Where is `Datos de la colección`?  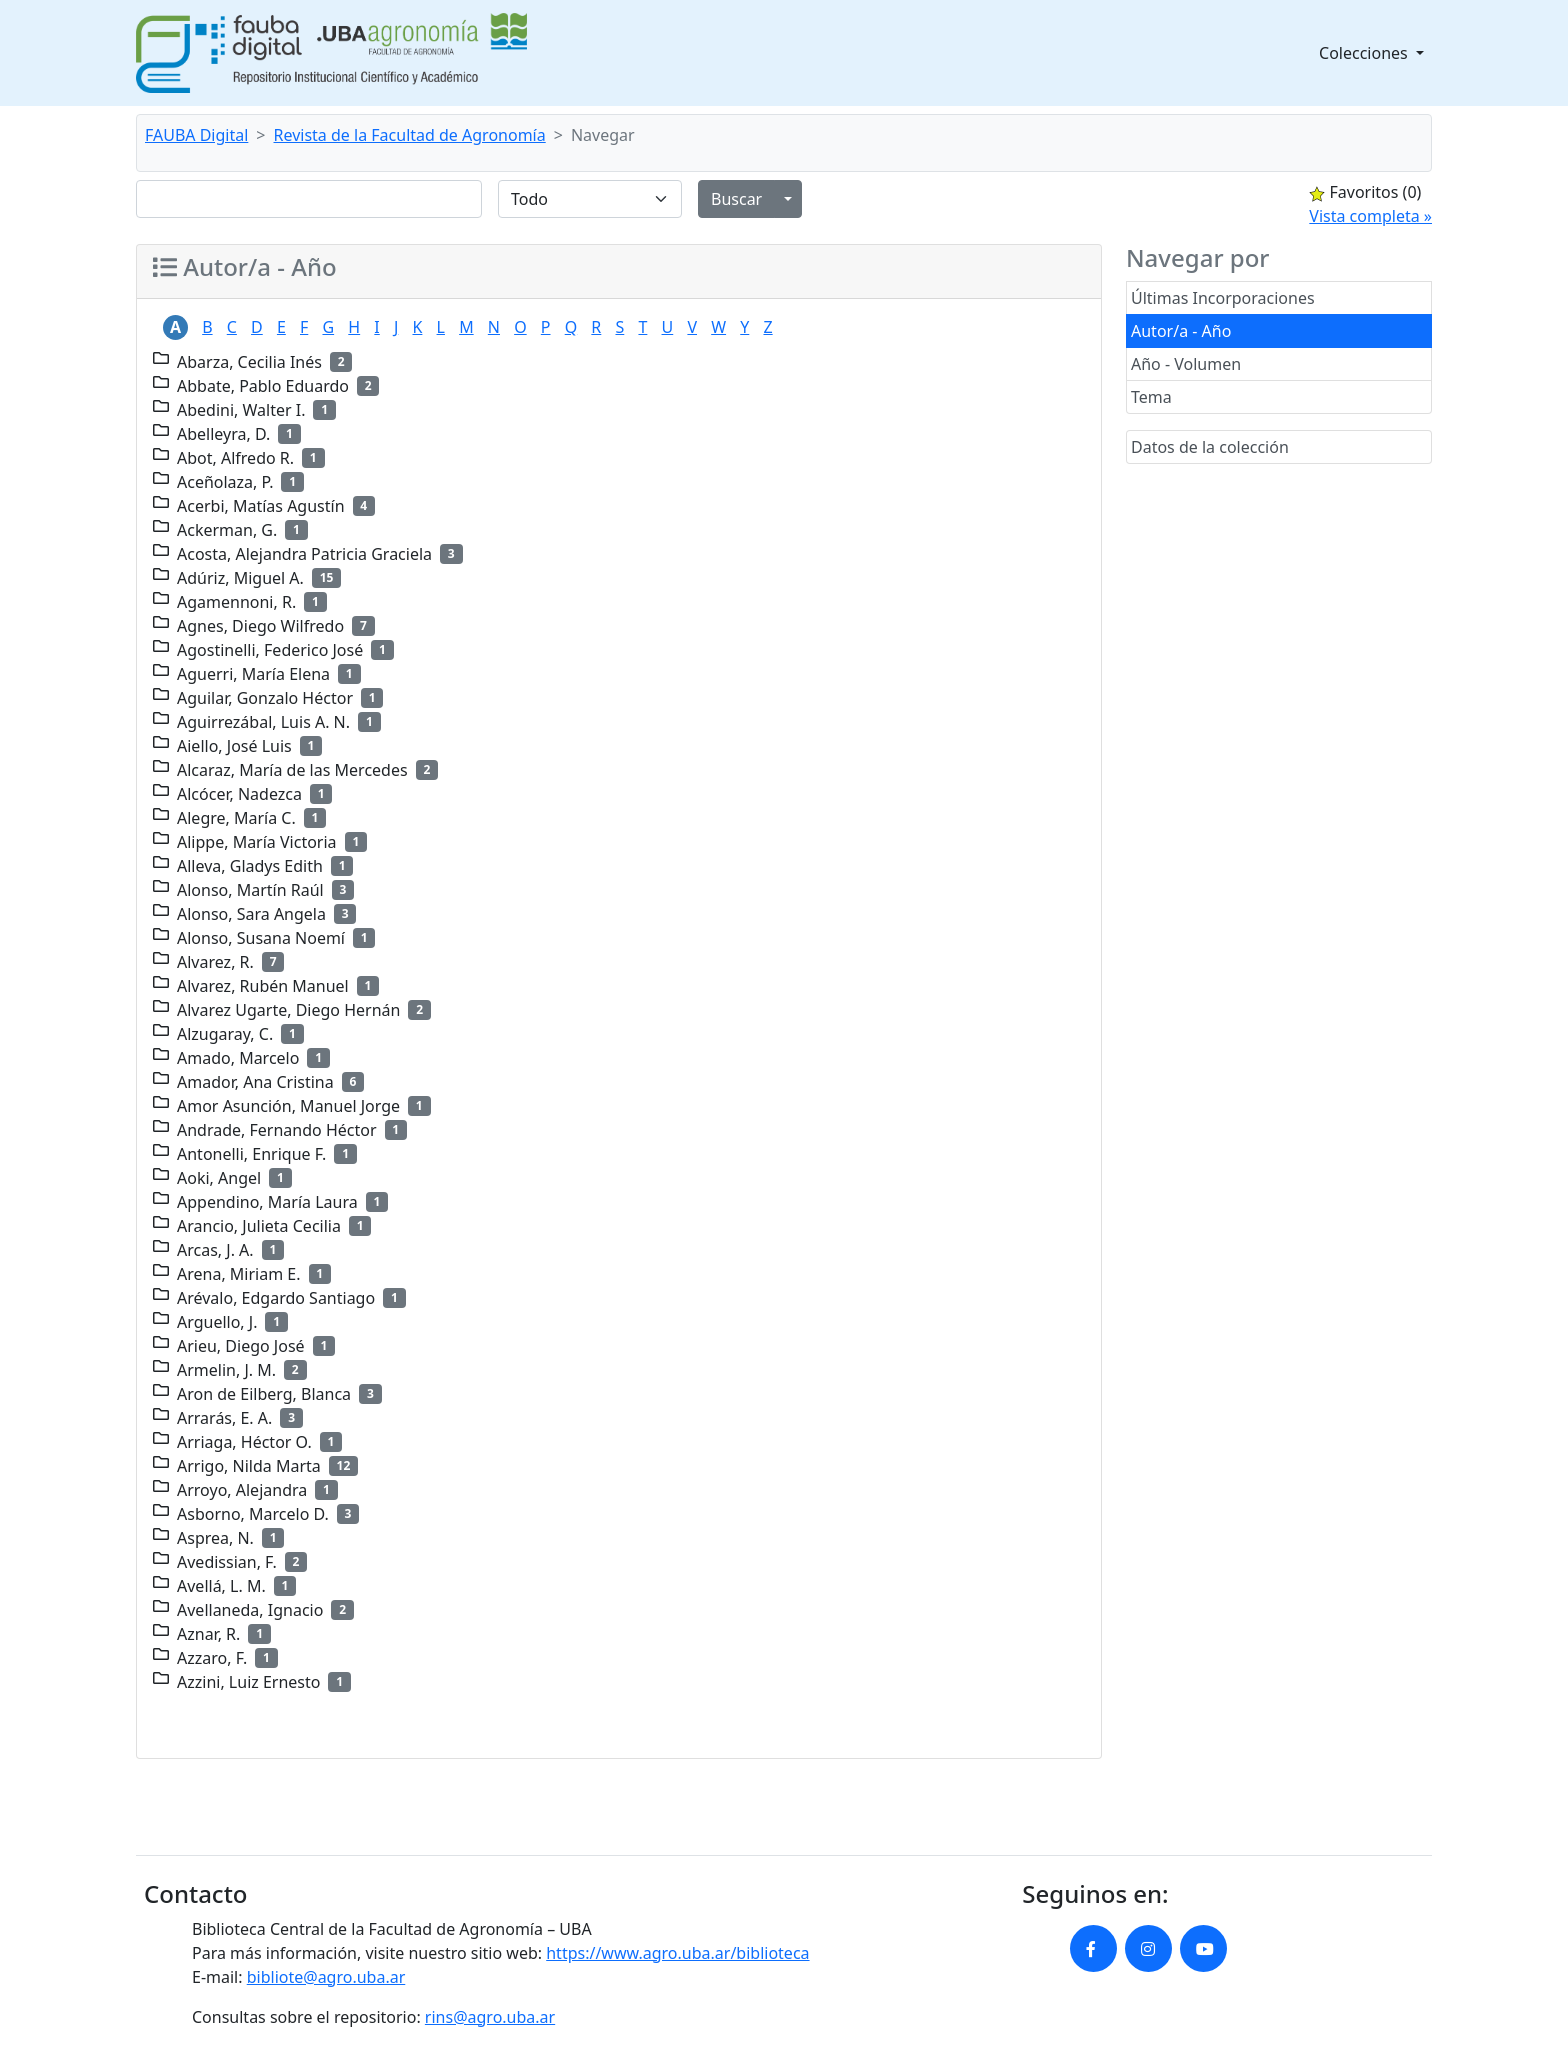
Datos de la colección is located at coordinates (1210, 447).